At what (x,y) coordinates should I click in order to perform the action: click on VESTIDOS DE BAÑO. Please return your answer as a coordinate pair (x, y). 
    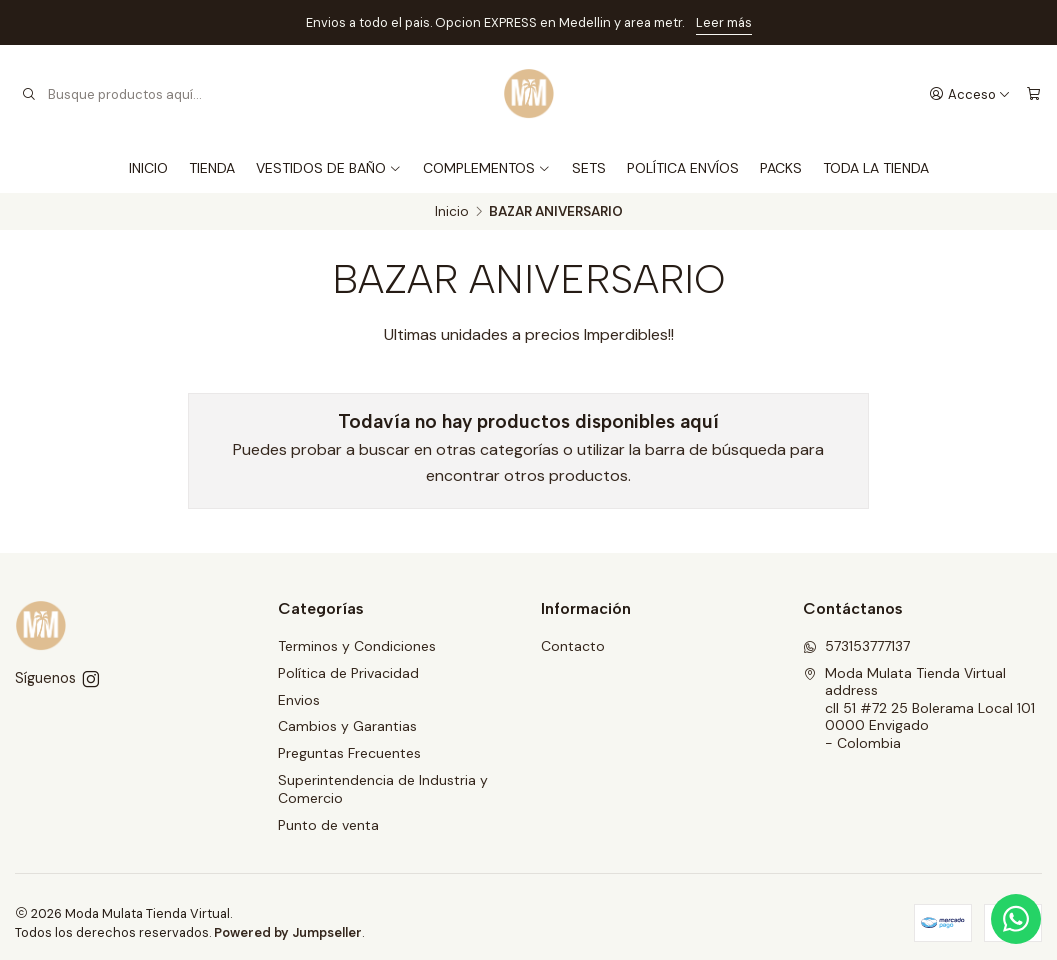
    Looking at the image, I should click on (329, 168).